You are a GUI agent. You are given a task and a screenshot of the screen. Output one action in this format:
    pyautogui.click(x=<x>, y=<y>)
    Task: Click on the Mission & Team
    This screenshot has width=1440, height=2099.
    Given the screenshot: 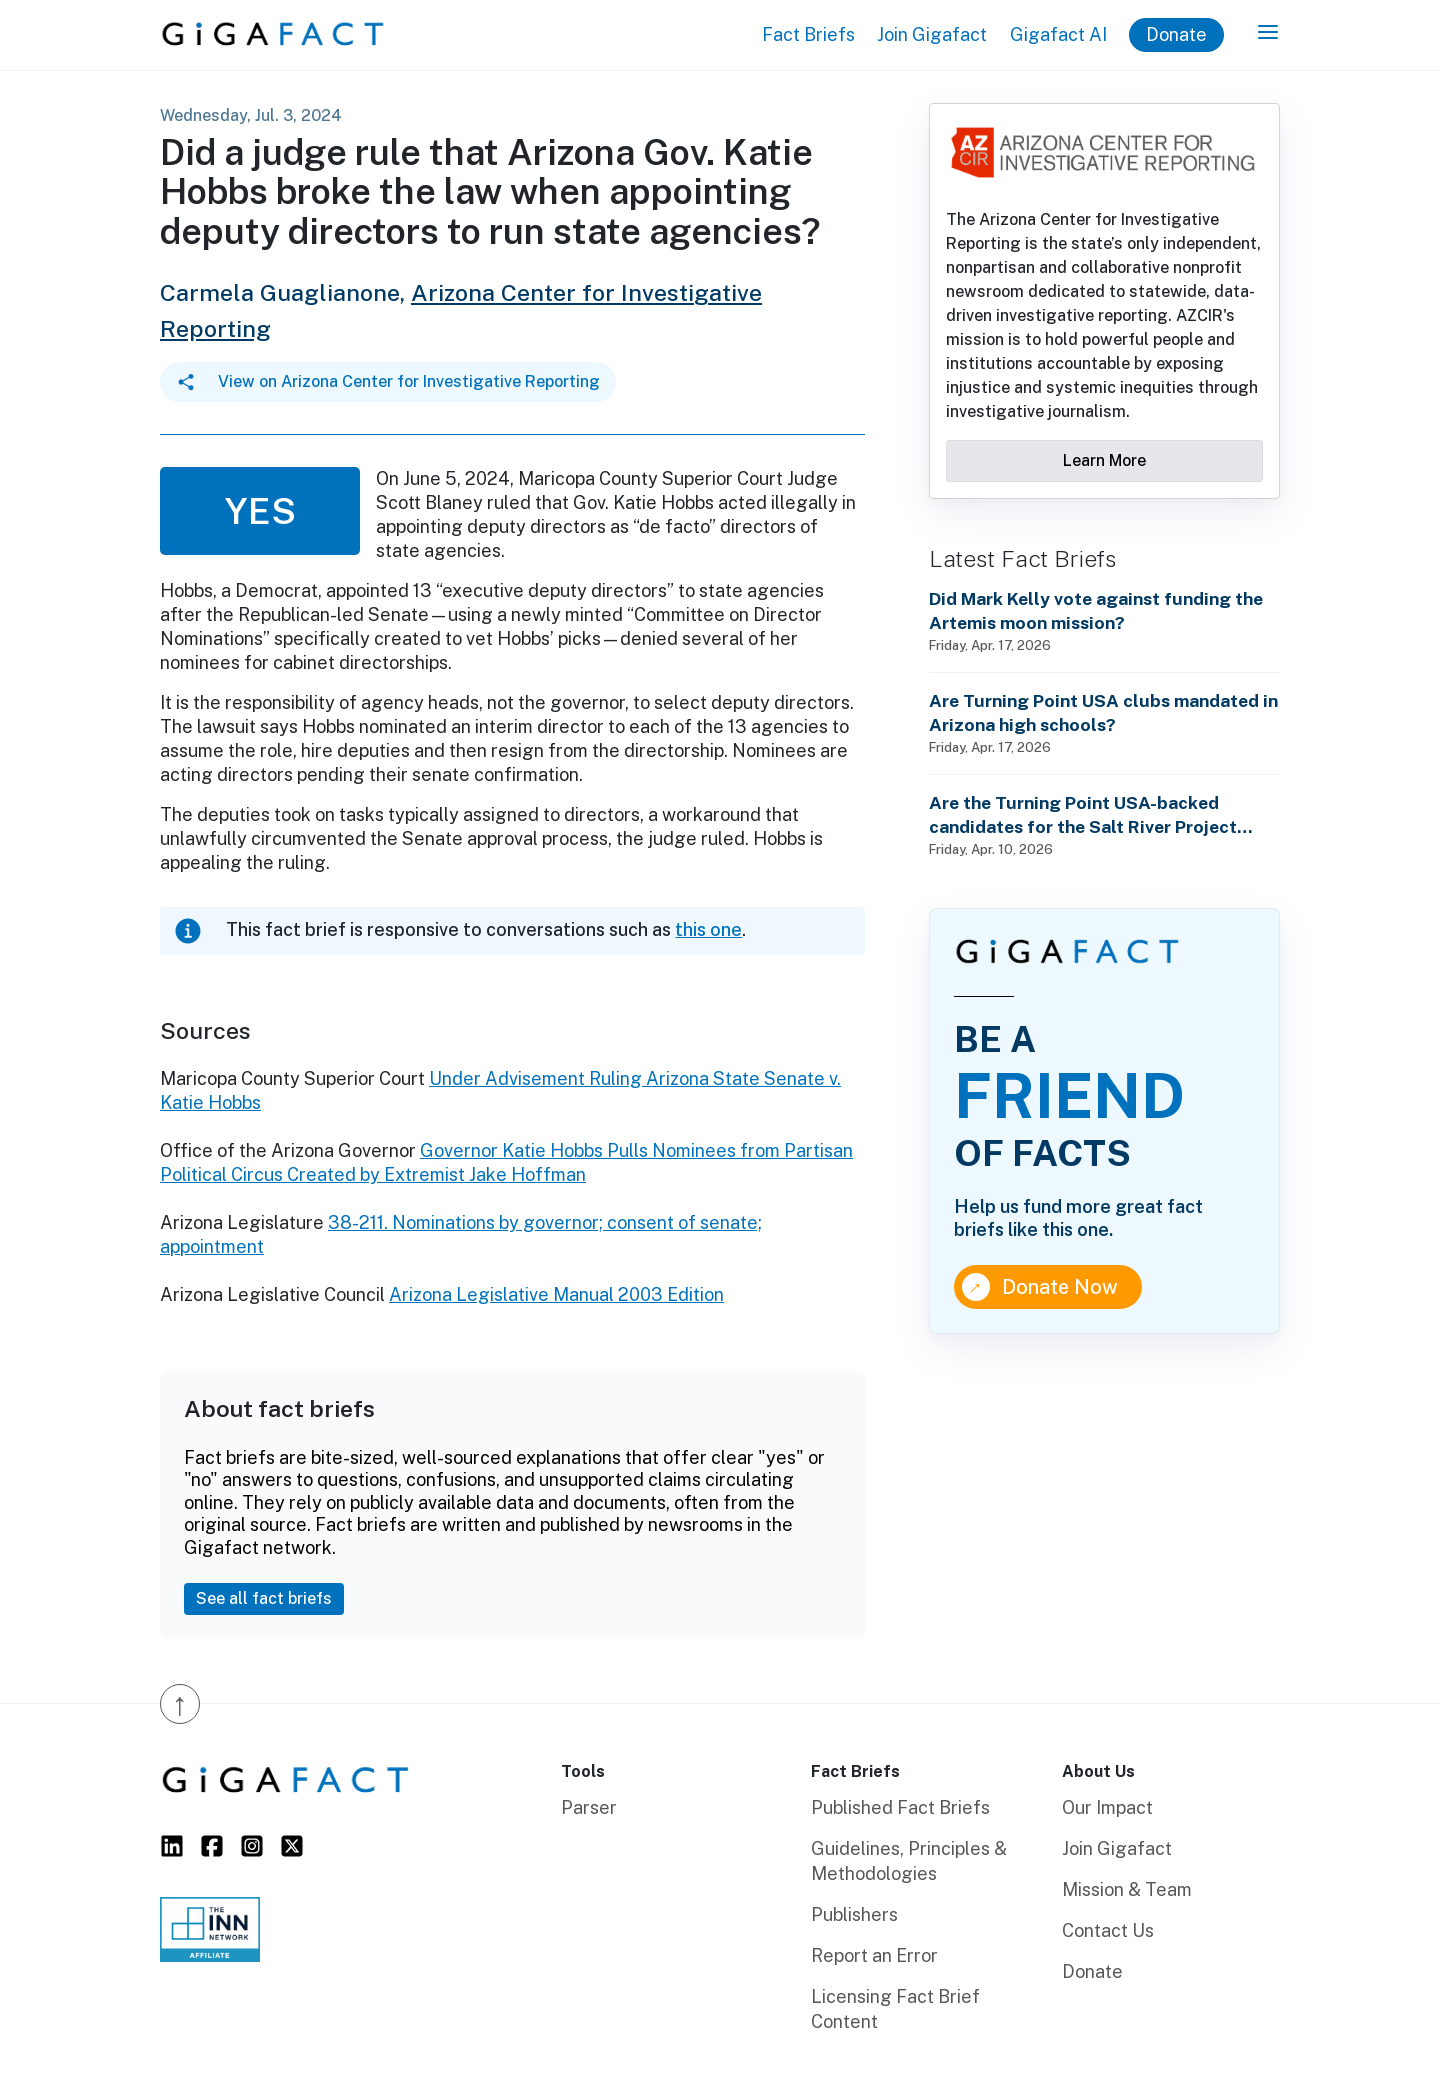 What is the action you would take?
    pyautogui.click(x=1127, y=1889)
    